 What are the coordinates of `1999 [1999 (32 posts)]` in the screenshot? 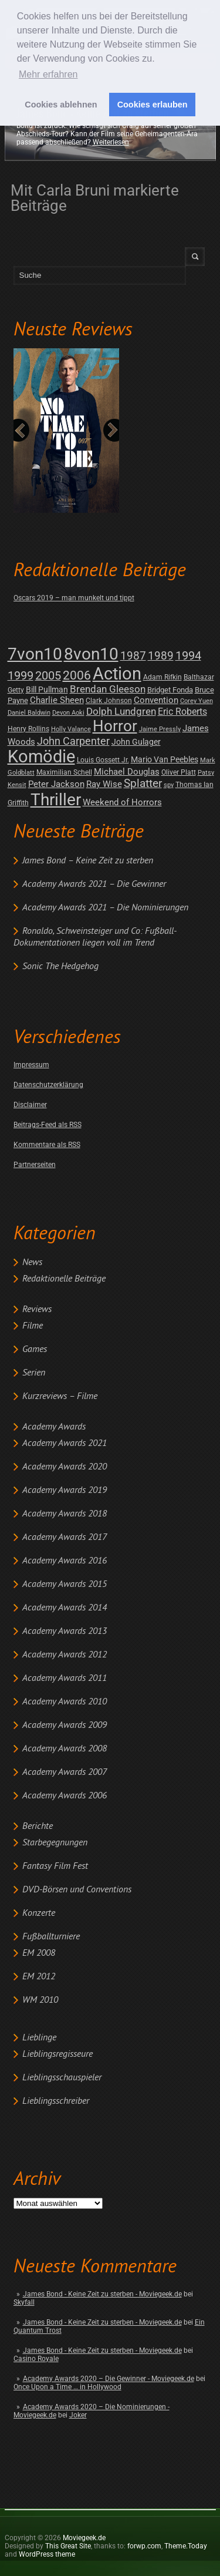 It's located at (20, 675).